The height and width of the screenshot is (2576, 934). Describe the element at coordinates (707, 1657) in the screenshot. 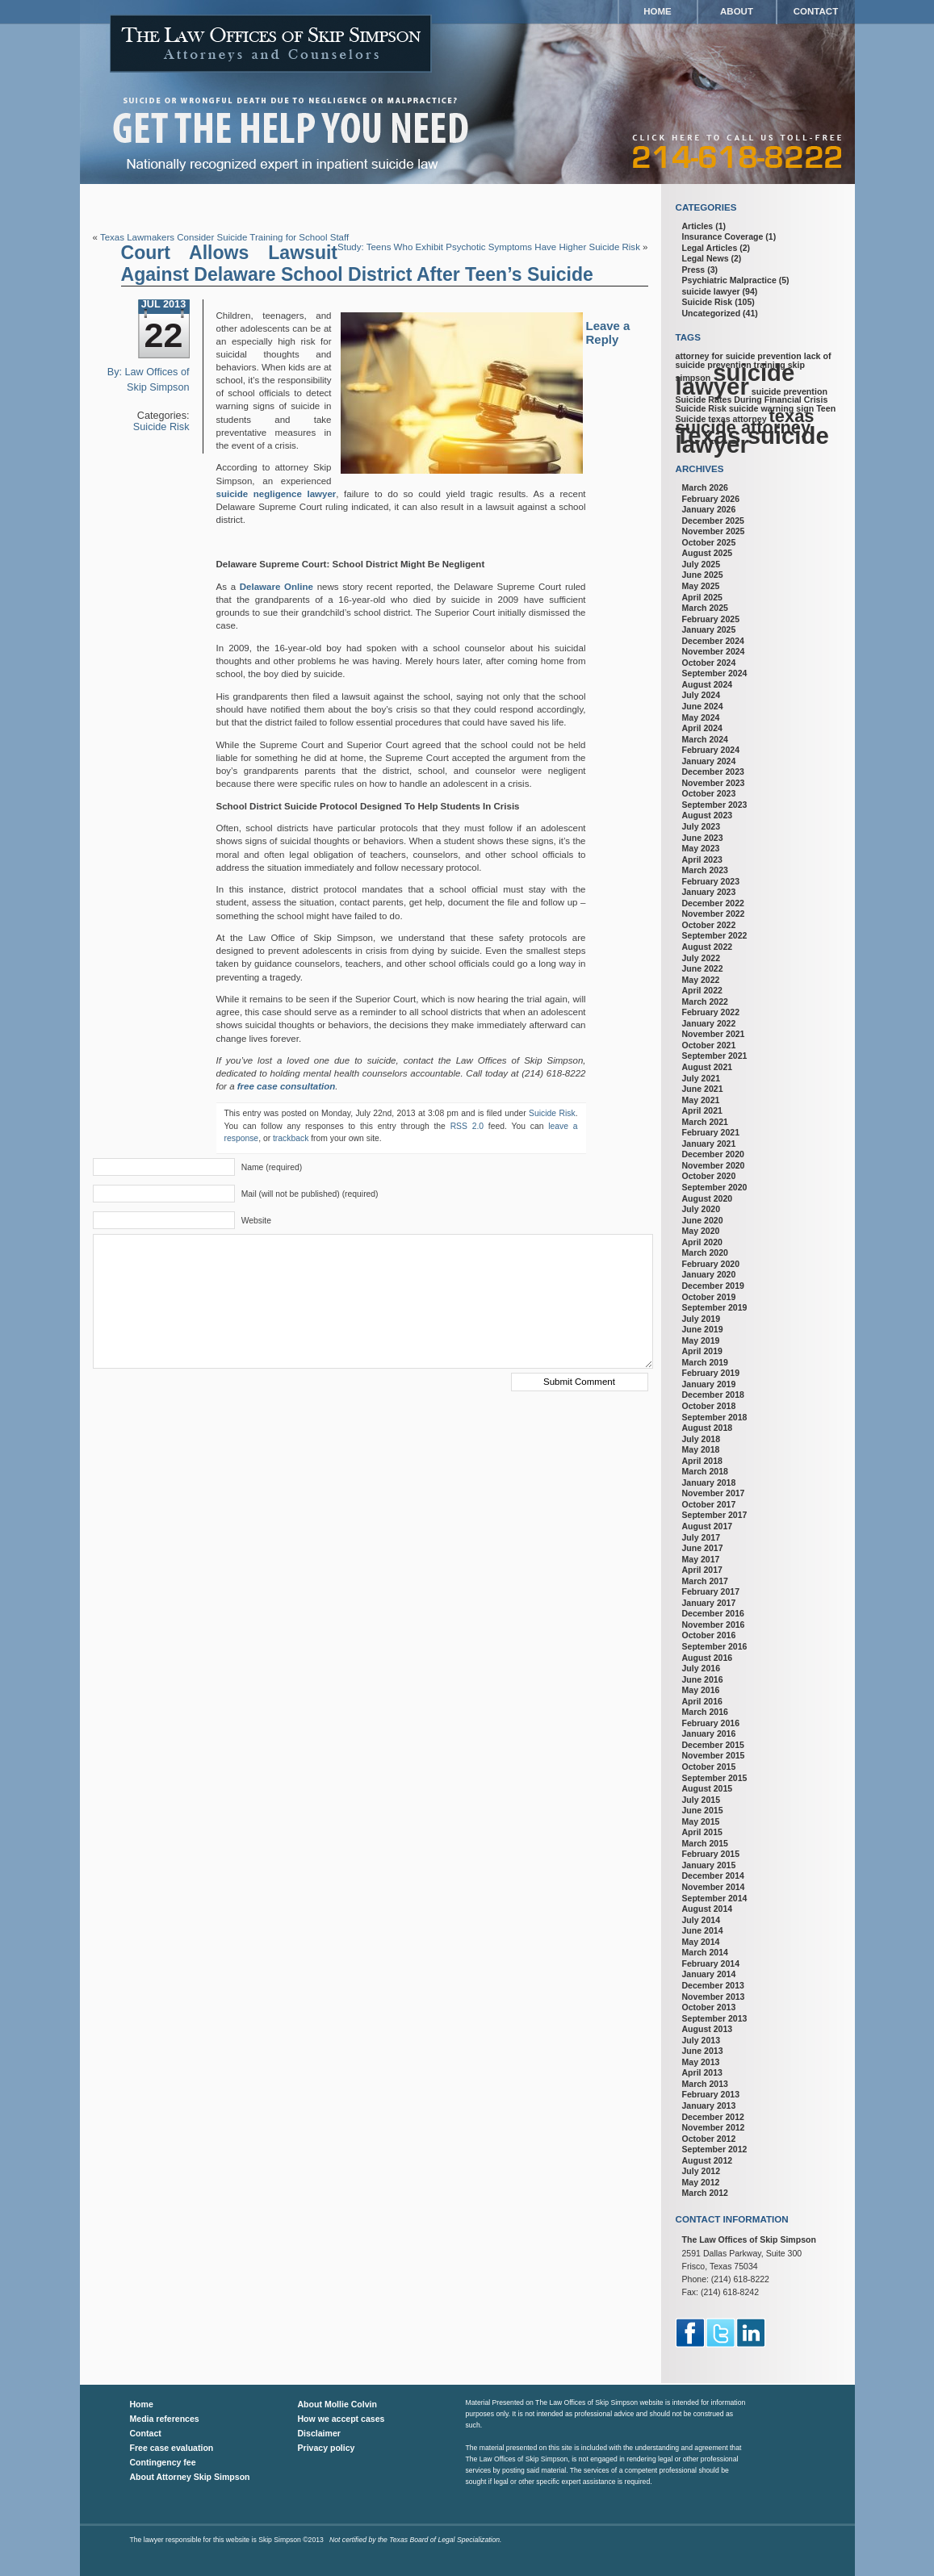

I see `August 2016` at that location.